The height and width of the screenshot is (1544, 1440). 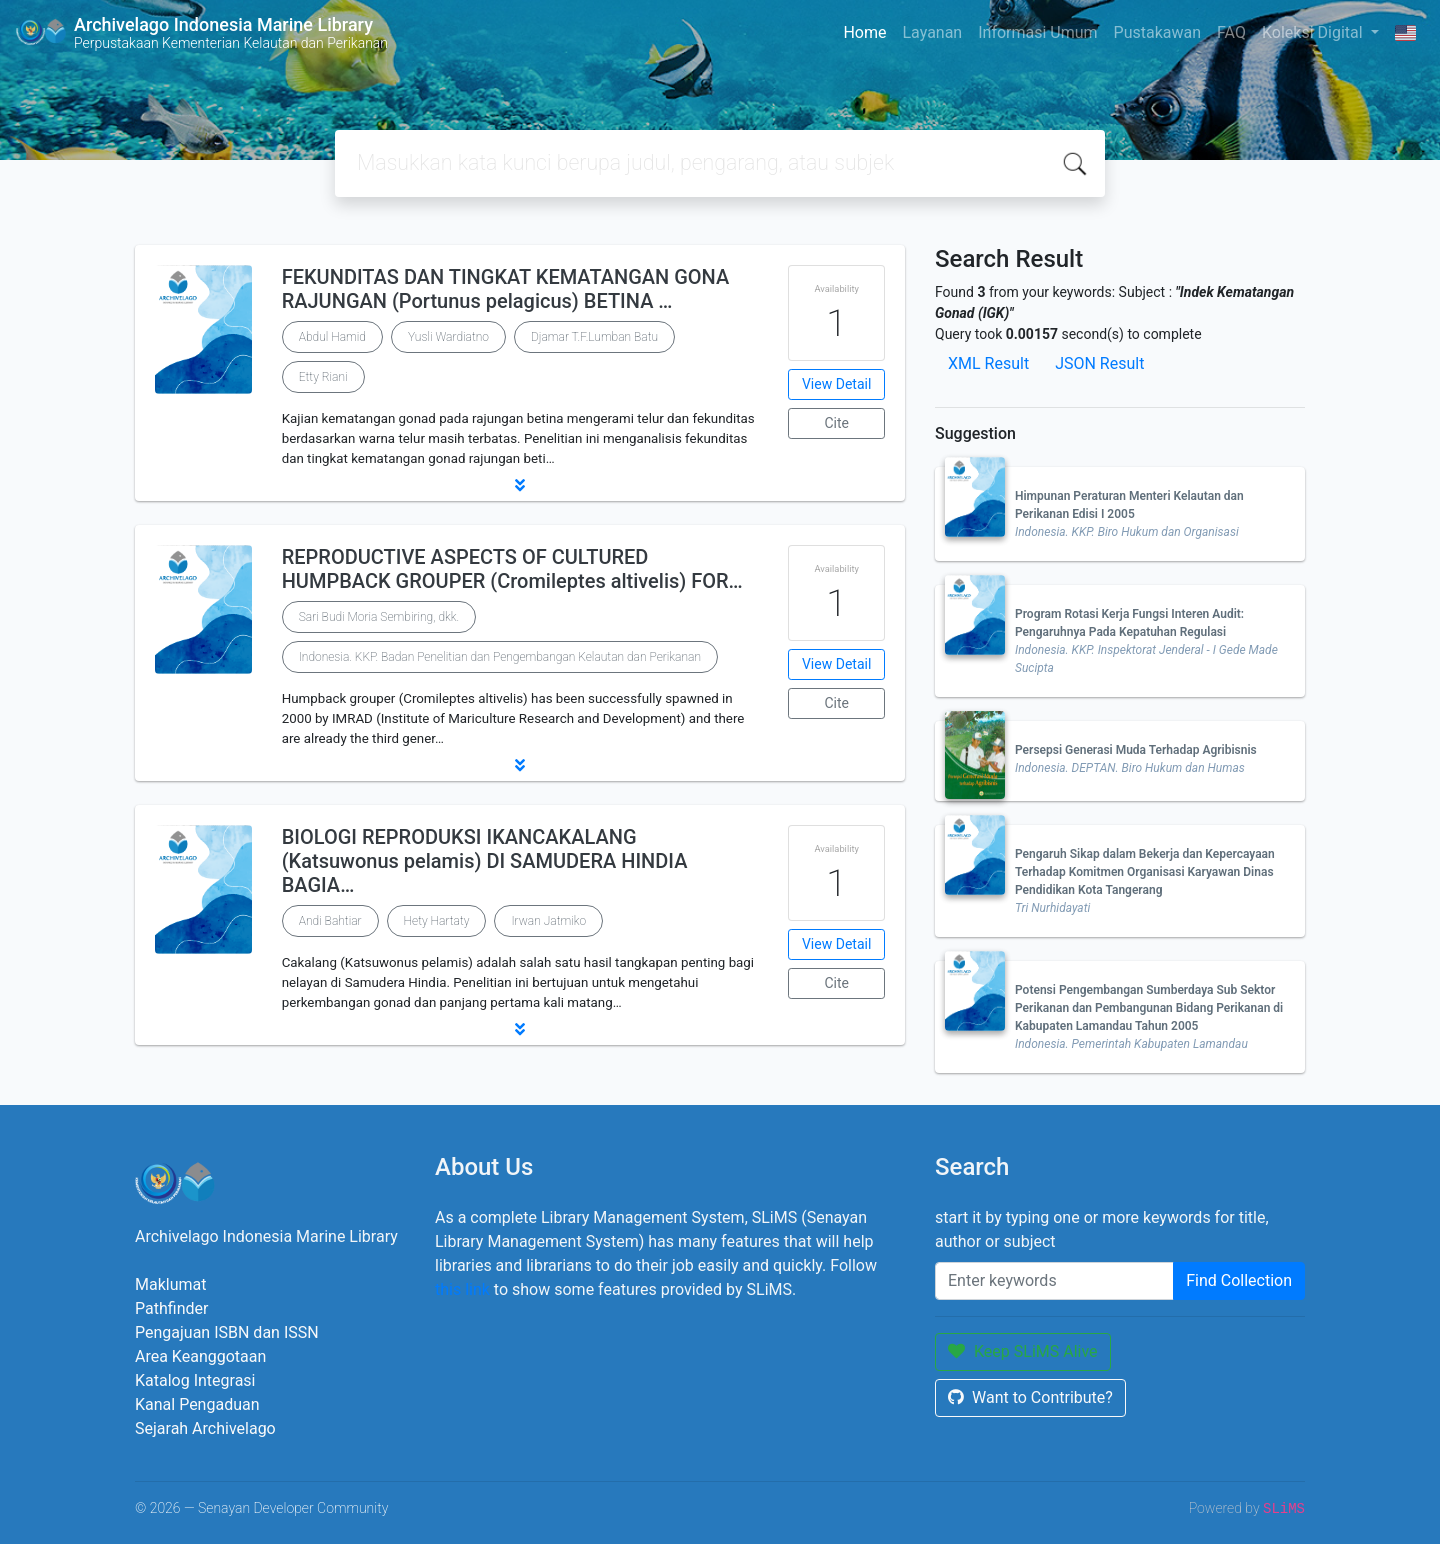 I want to click on Yusli Wardiatno, so click(x=448, y=337).